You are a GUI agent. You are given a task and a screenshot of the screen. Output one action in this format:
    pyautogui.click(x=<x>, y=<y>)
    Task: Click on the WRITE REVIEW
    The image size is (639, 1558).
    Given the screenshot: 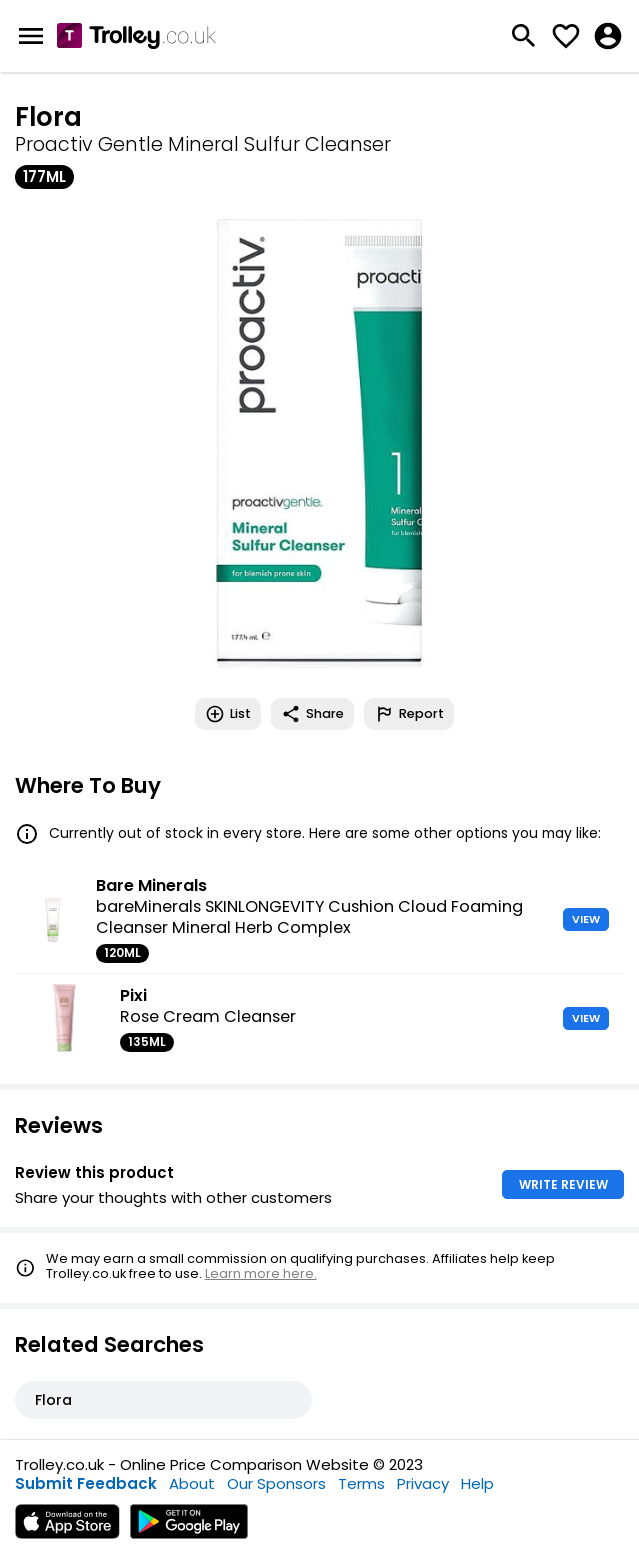 What is the action you would take?
    pyautogui.click(x=563, y=1184)
    